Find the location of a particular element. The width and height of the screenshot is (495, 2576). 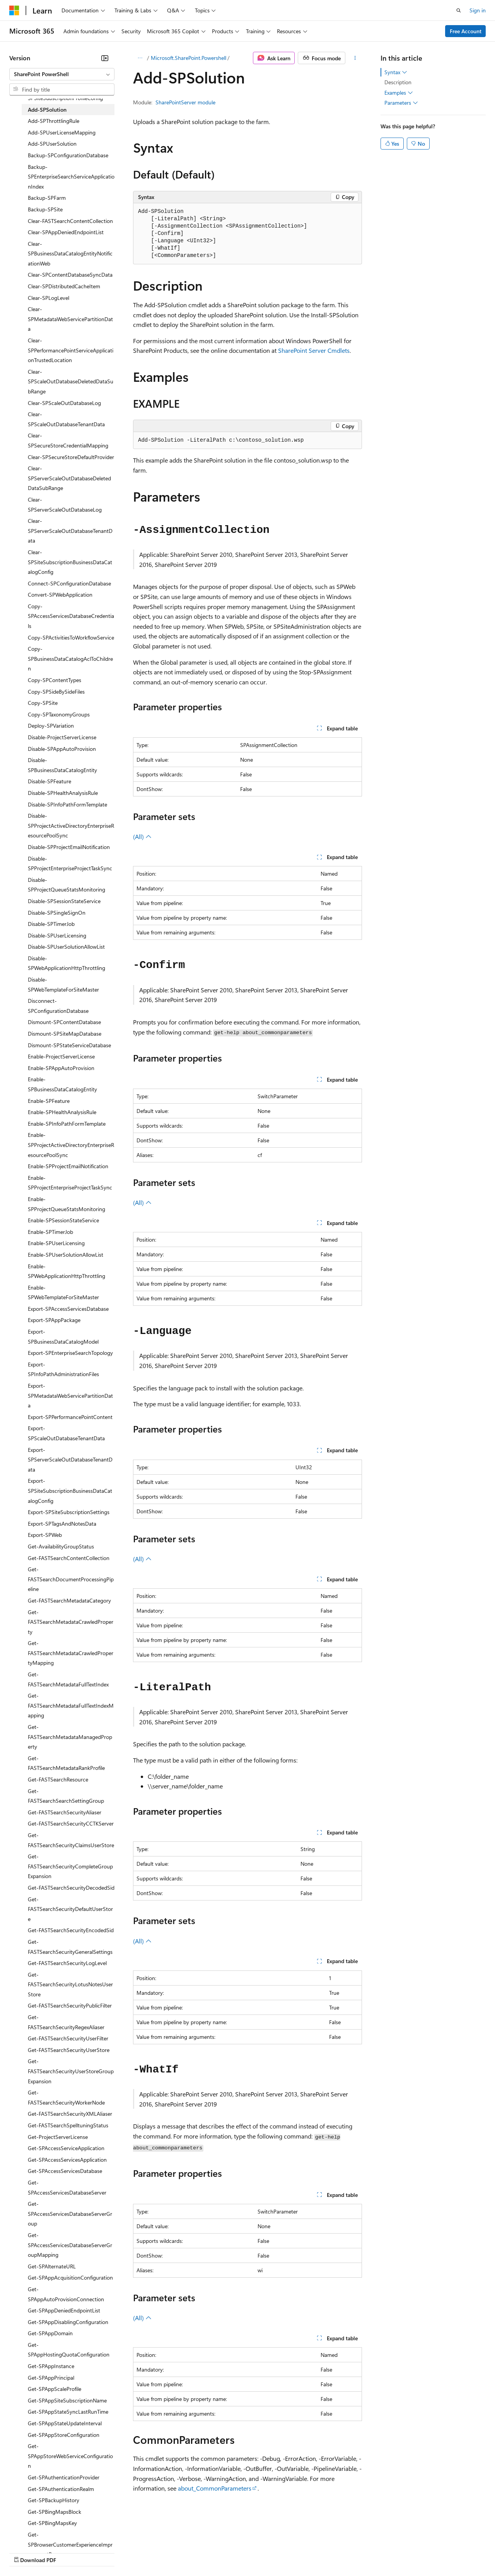

Export-SPEnterpriseSearchTopology [treeitem] is located at coordinates (70, 1352).